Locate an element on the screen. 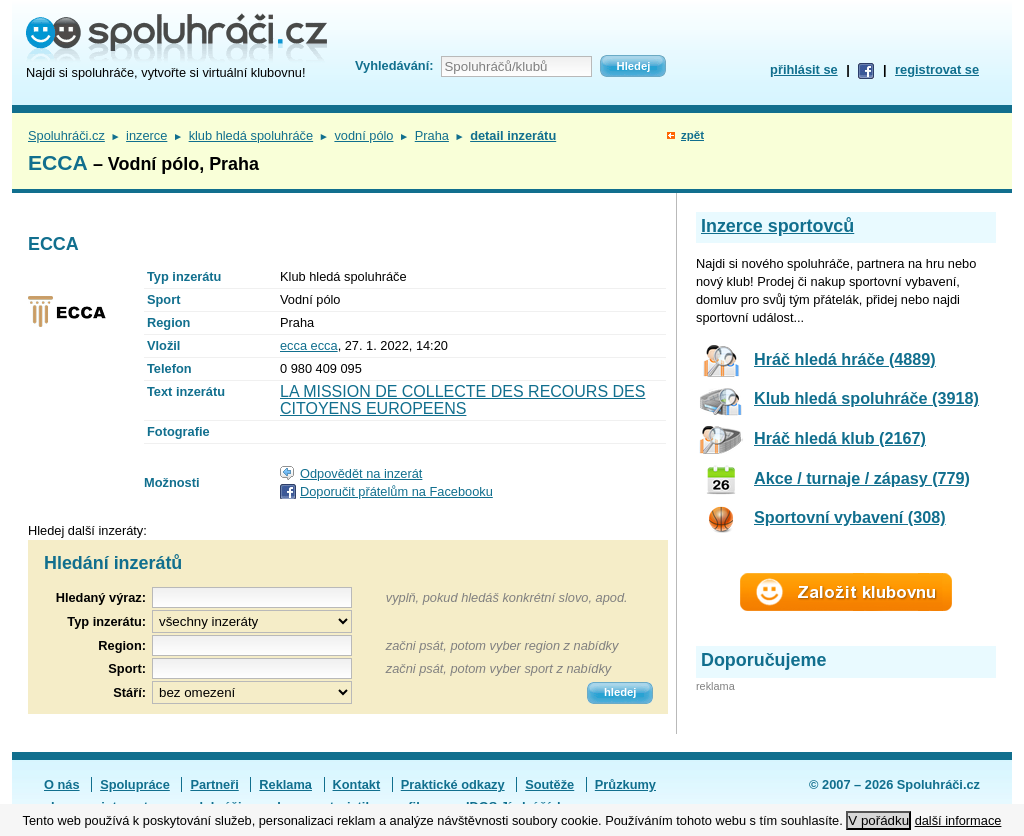 Image resolution: width=1024 pixels, height=836 pixels. Reklama is located at coordinates (285, 784).